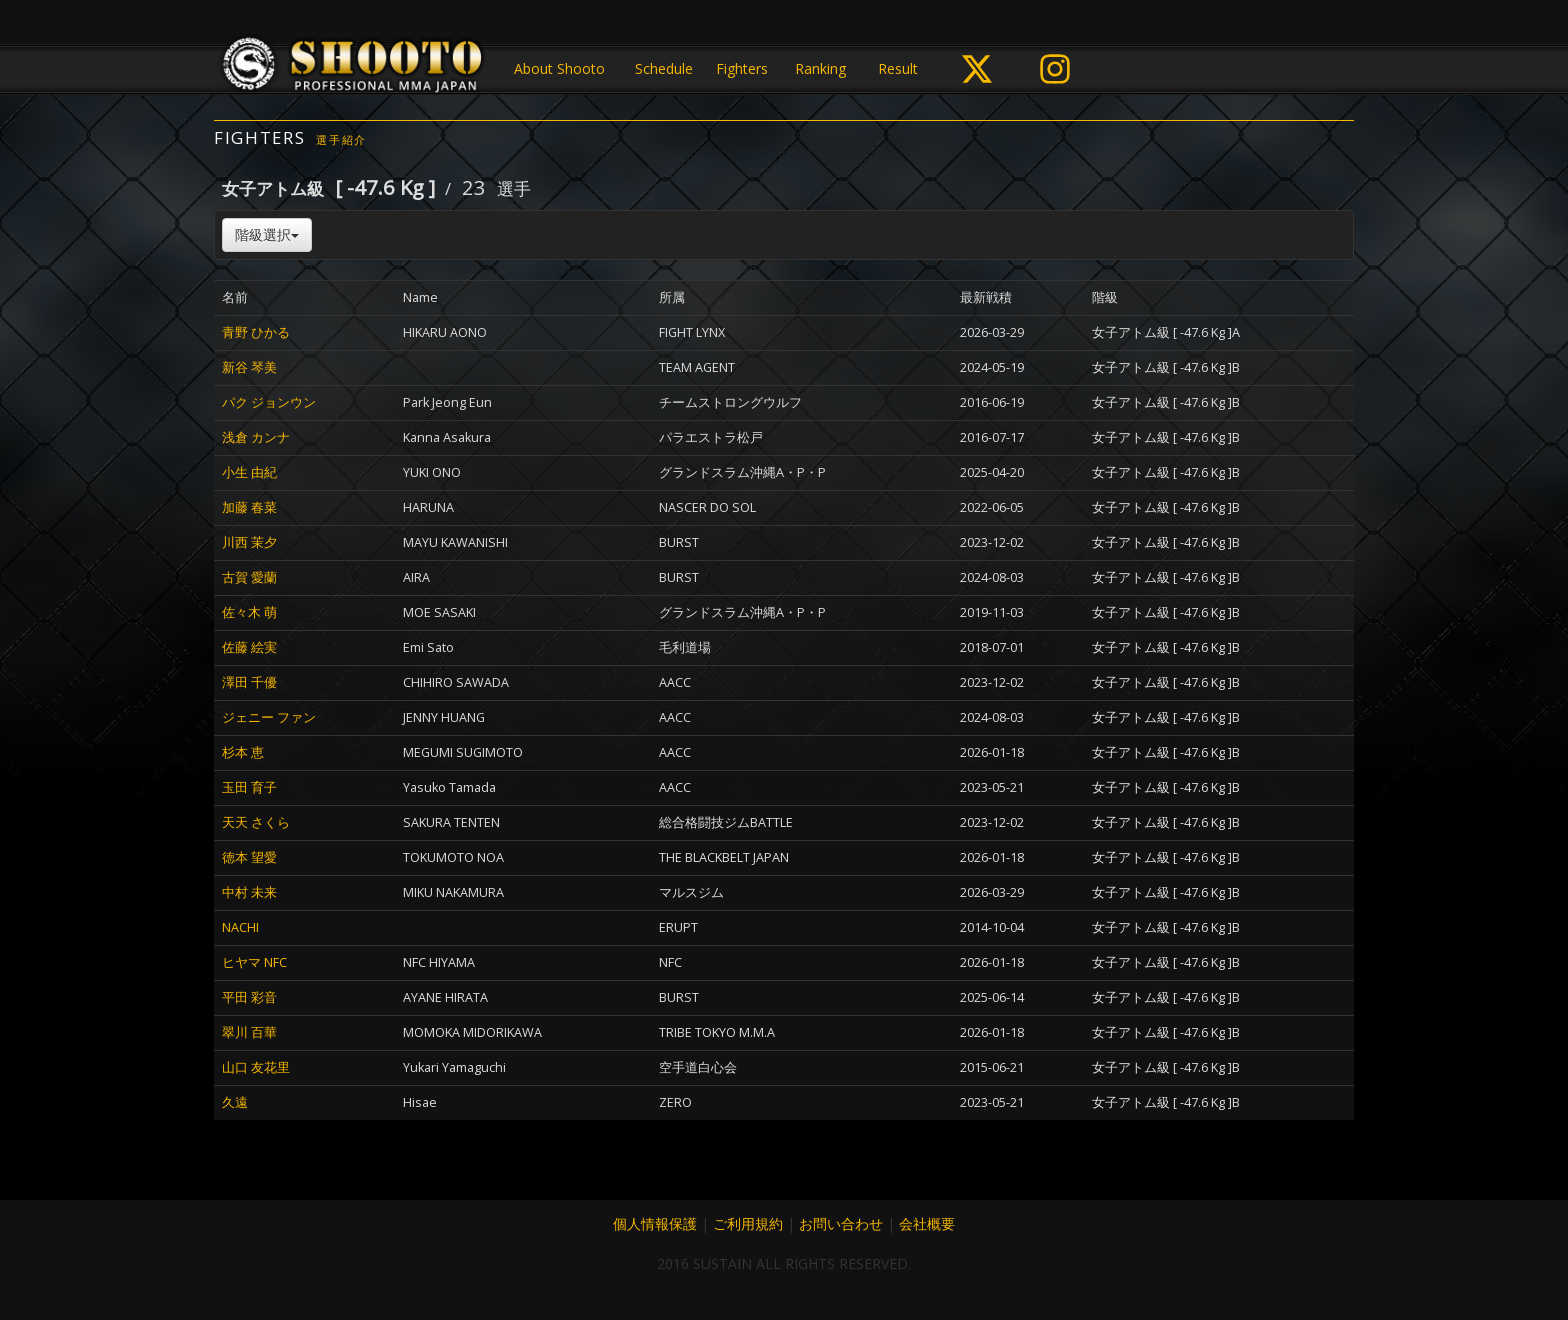 The image size is (1568, 1320). Describe the element at coordinates (249, 647) in the screenshot. I see `佐藤 絵実` at that location.